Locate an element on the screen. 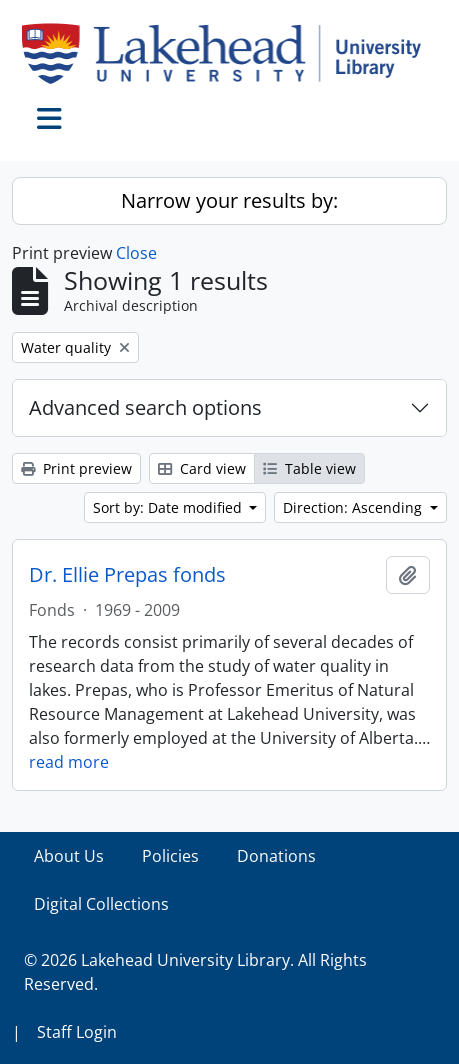 The width and height of the screenshot is (459, 1064). Donations is located at coordinates (276, 856).